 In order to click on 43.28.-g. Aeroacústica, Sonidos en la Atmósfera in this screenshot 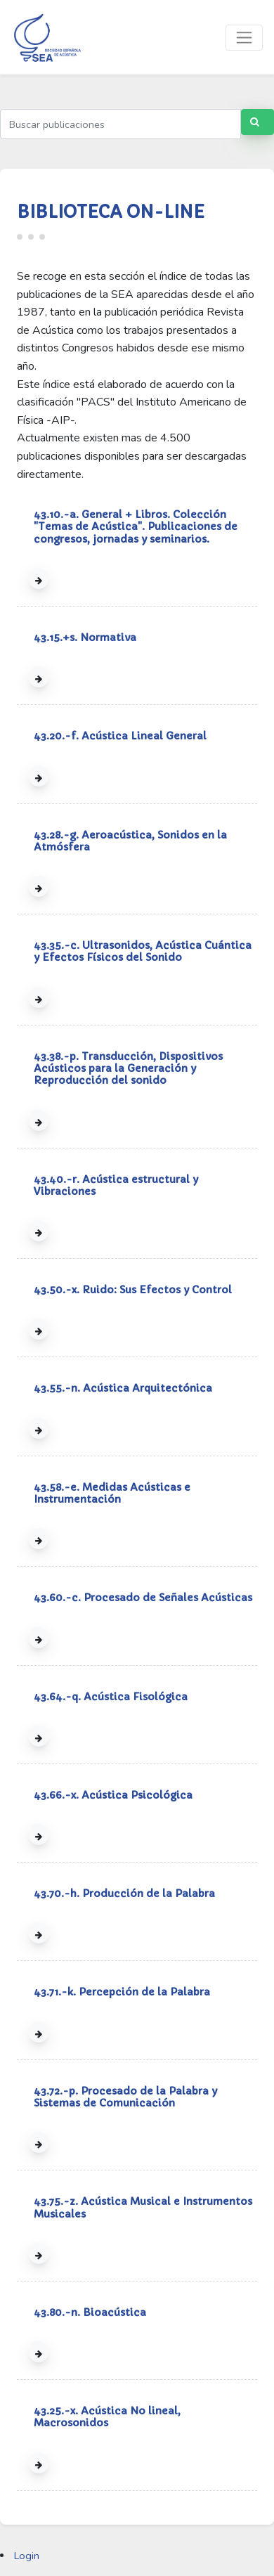, I will do `click(130, 841)`.